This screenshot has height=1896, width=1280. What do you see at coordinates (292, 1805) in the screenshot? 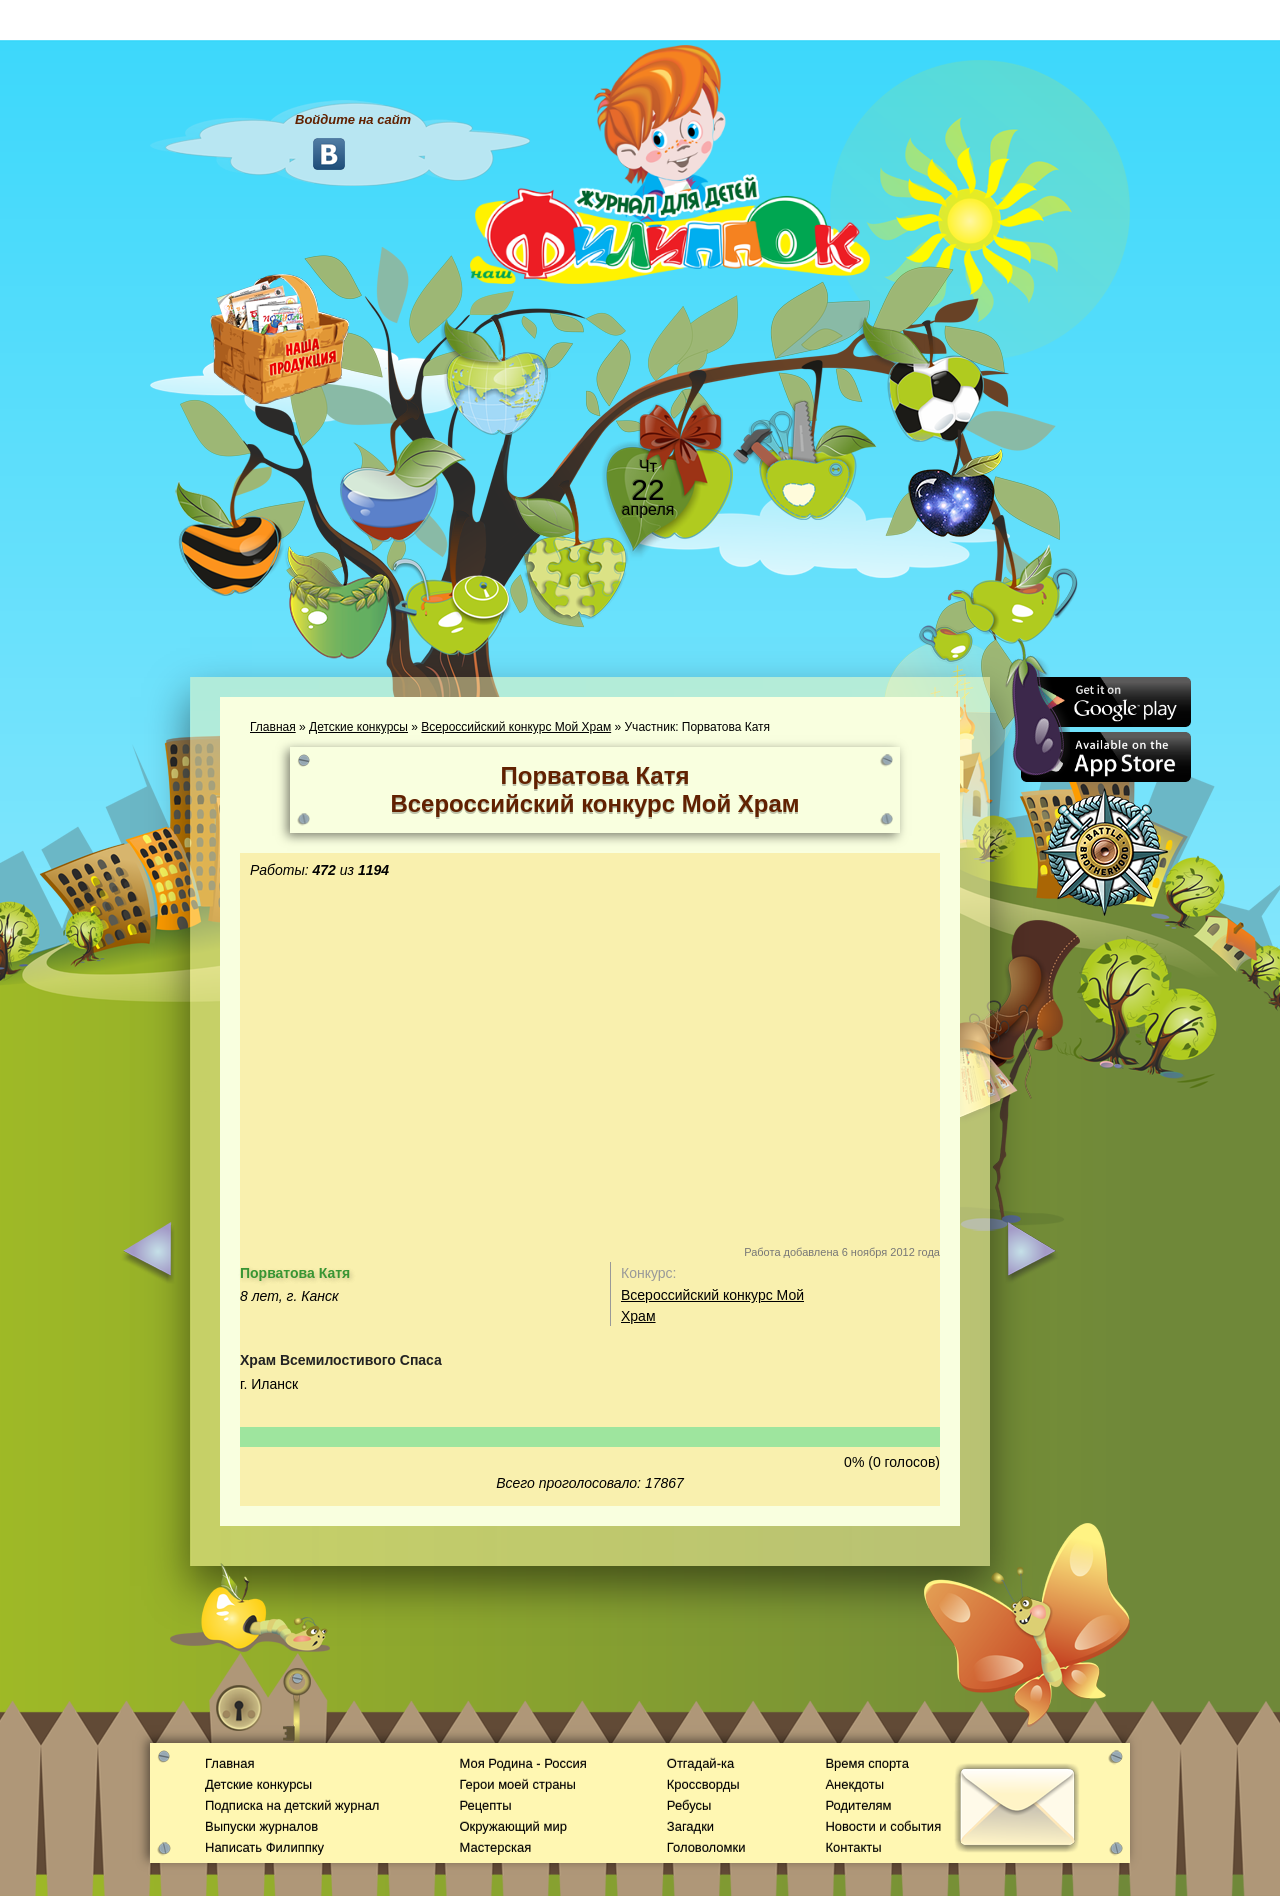
I see `Подписка на детский журнал` at bounding box center [292, 1805].